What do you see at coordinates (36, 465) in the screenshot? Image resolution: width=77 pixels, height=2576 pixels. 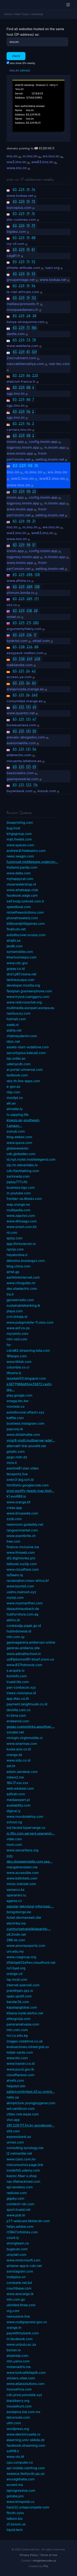 I see `15` at bounding box center [36, 465].